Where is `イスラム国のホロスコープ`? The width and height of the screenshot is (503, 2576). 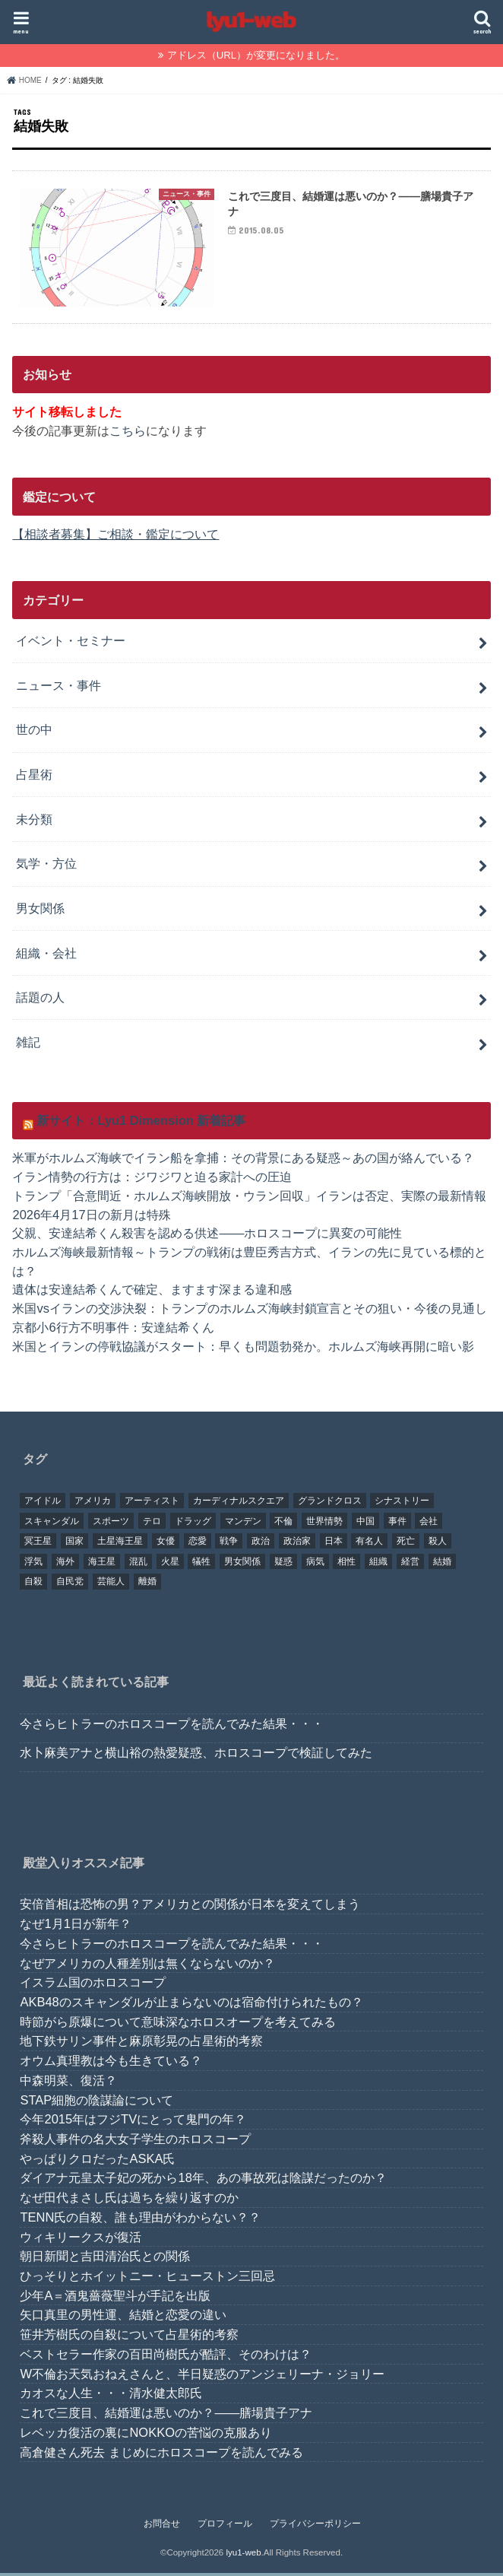 イスラム国のホロスコープ is located at coordinates (93, 1985).